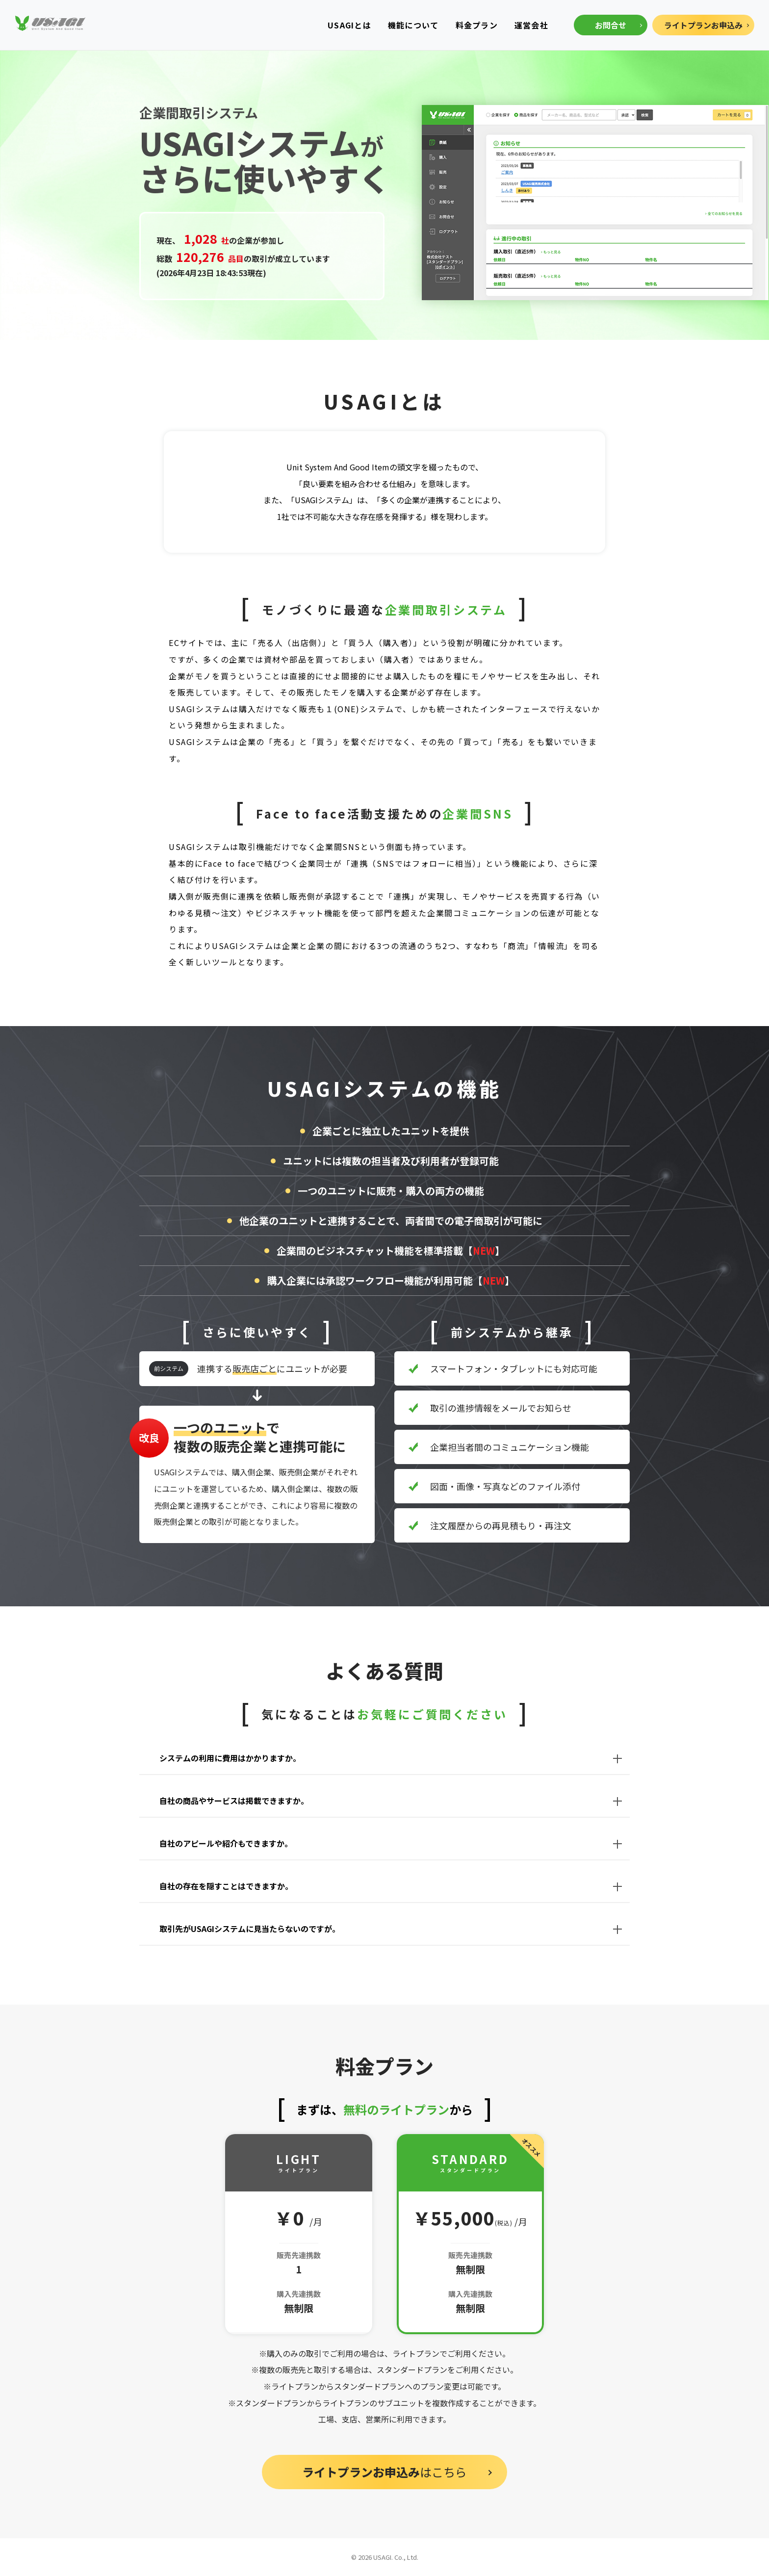  What do you see at coordinates (432, 1714) in the screenshot?
I see `お気軽にご質問ください` at bounding box center [432, 1714].